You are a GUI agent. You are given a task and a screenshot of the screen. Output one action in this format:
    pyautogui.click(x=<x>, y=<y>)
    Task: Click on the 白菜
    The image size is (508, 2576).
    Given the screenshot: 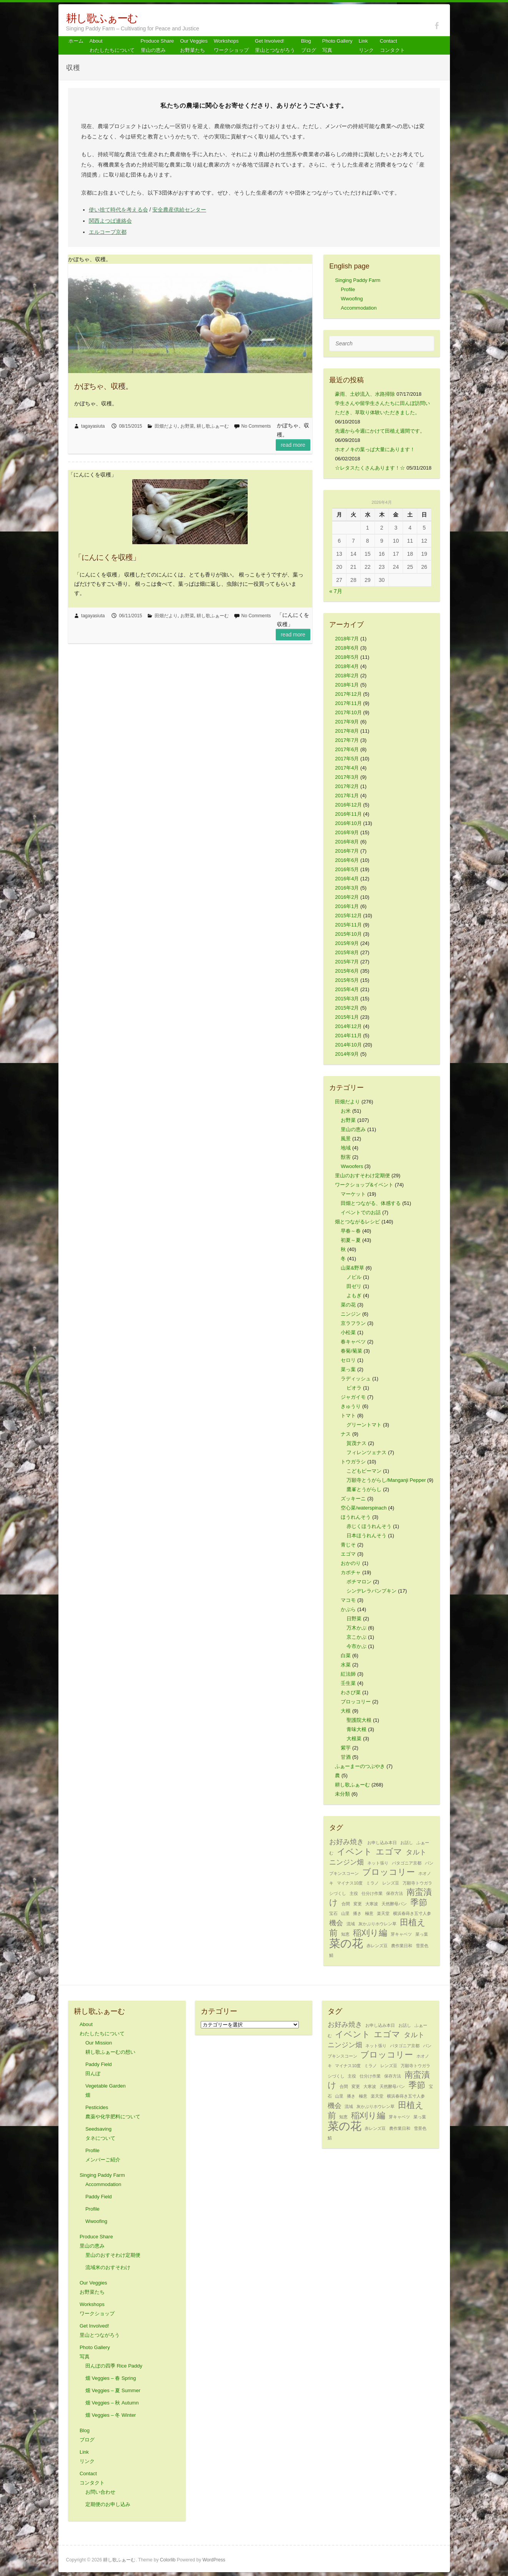 What is the action you would take?
    pyautogui.click(x=346, y=1655)
    